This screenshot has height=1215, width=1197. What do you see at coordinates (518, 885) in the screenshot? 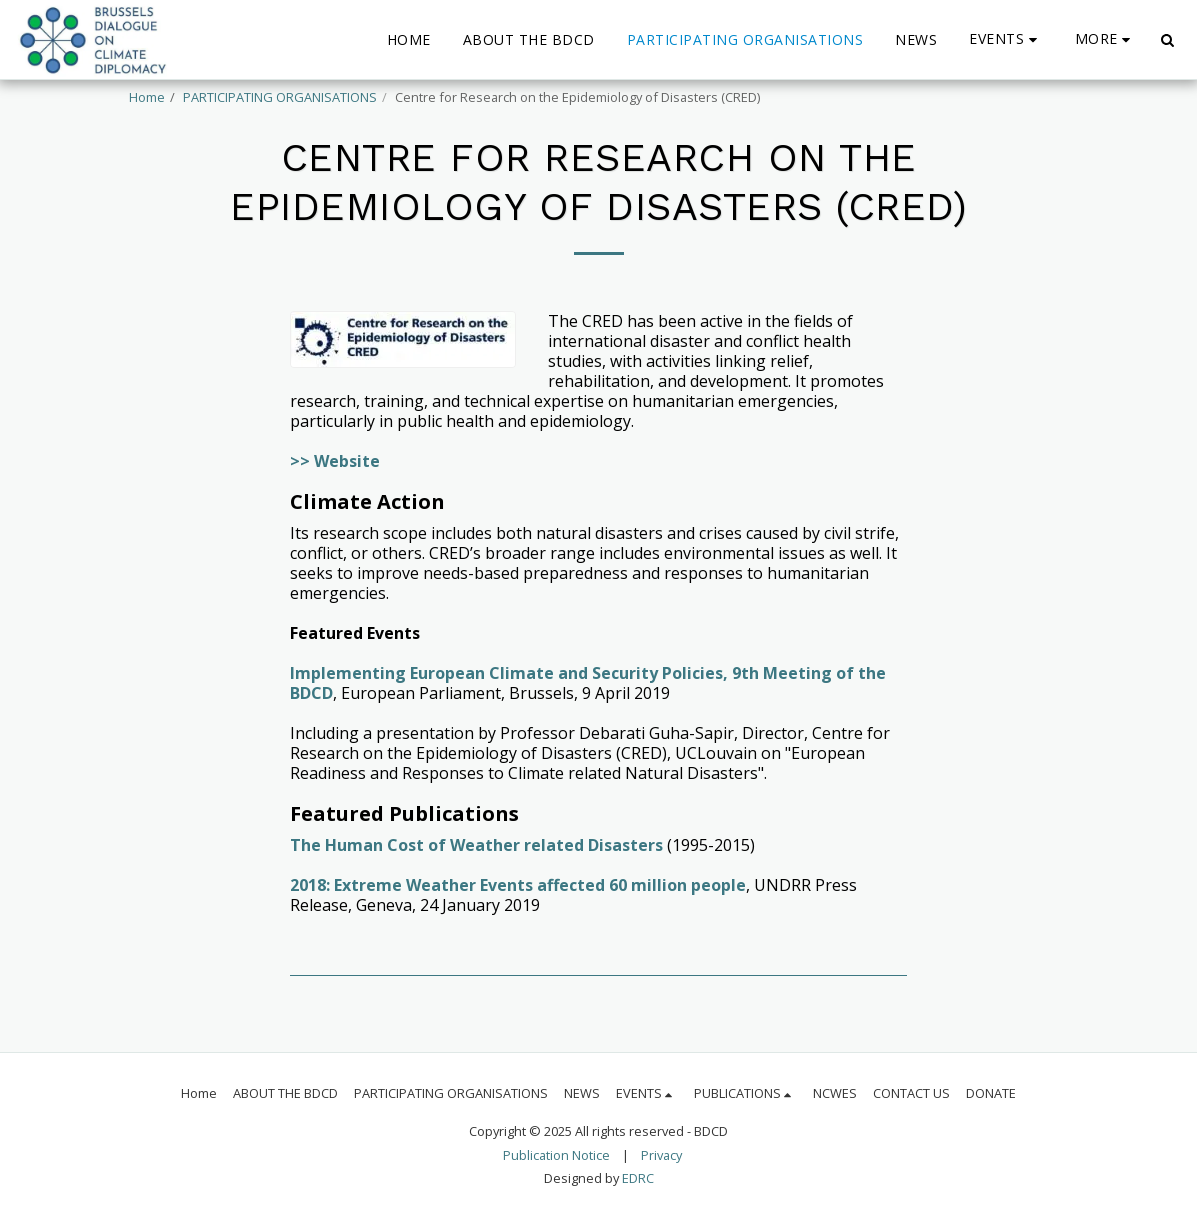
I see `2018: Extreme Weather Events affected 60 million people` at bounding box center [518, 885].